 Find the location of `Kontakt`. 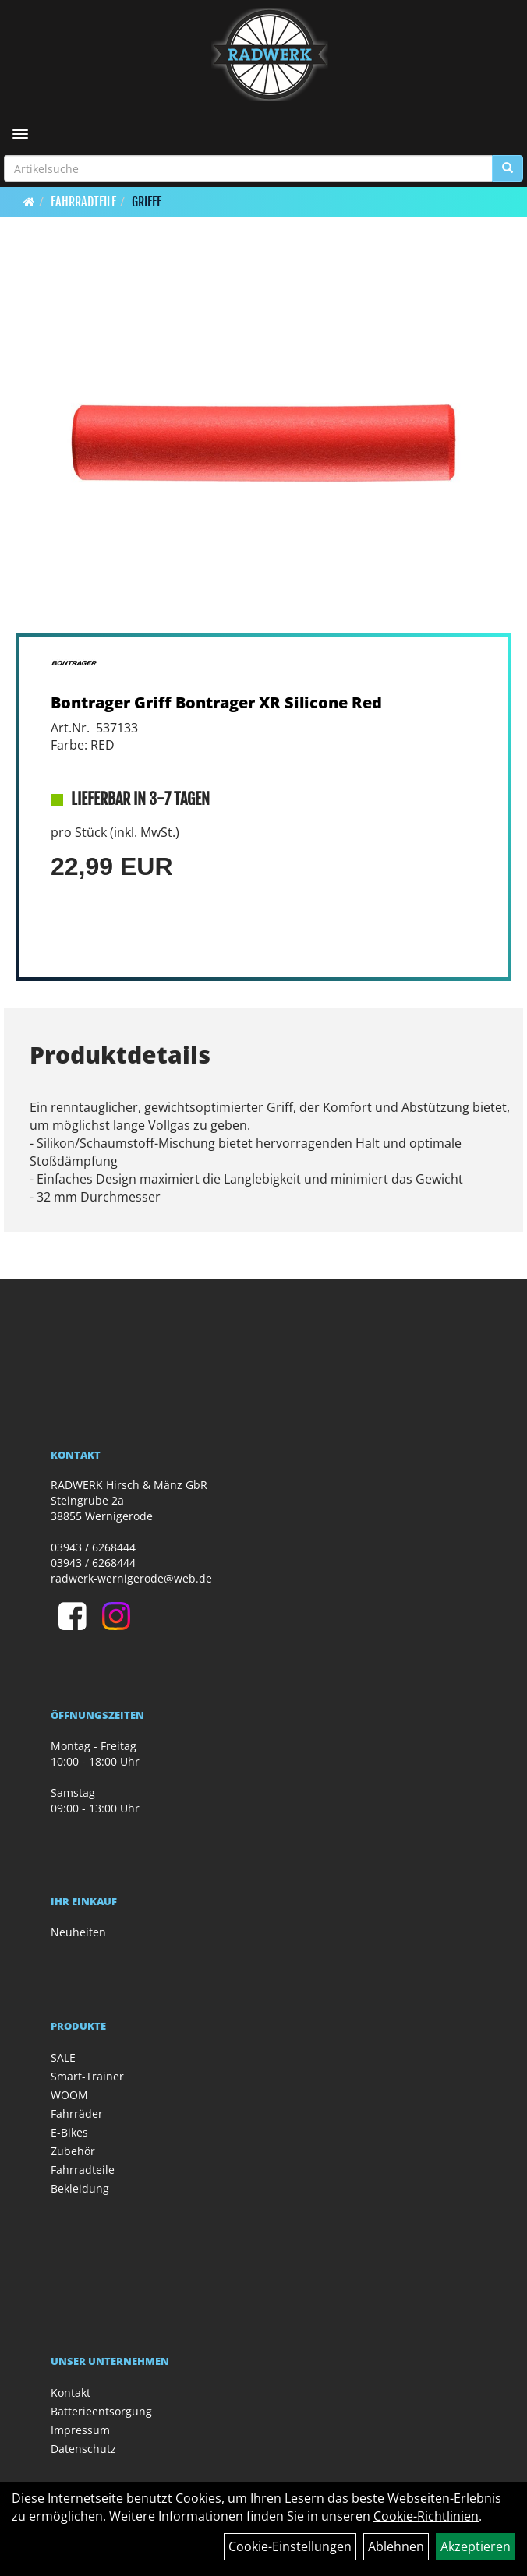

Kontakt is located at coordinates (70, 2392).